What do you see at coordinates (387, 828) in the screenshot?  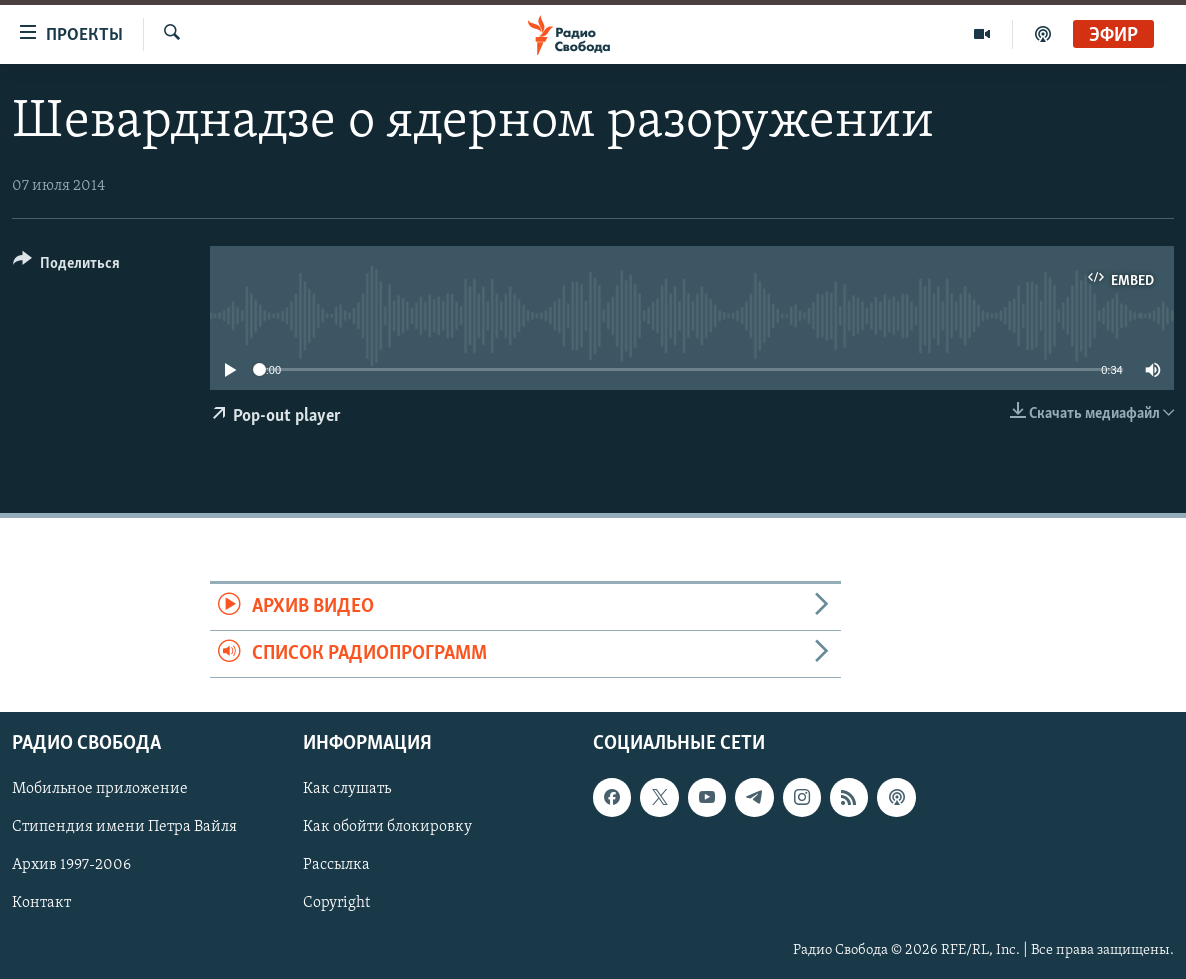 I see `Как обойти блокировку` at bounding box center [387, 828].